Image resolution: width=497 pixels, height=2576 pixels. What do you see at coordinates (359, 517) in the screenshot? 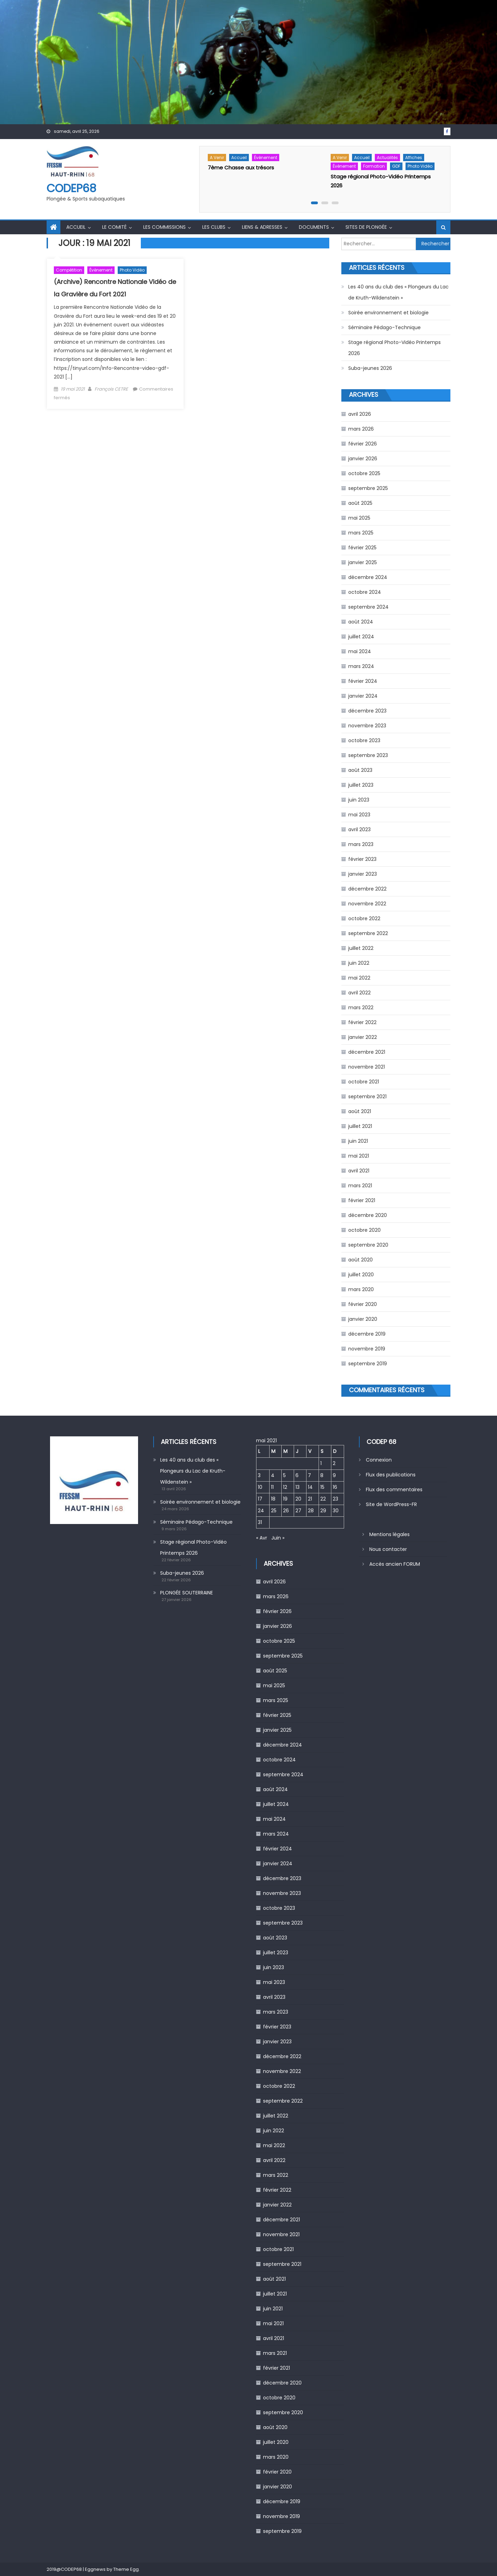
I see `mai 2025` at bounding box center [359, 517].